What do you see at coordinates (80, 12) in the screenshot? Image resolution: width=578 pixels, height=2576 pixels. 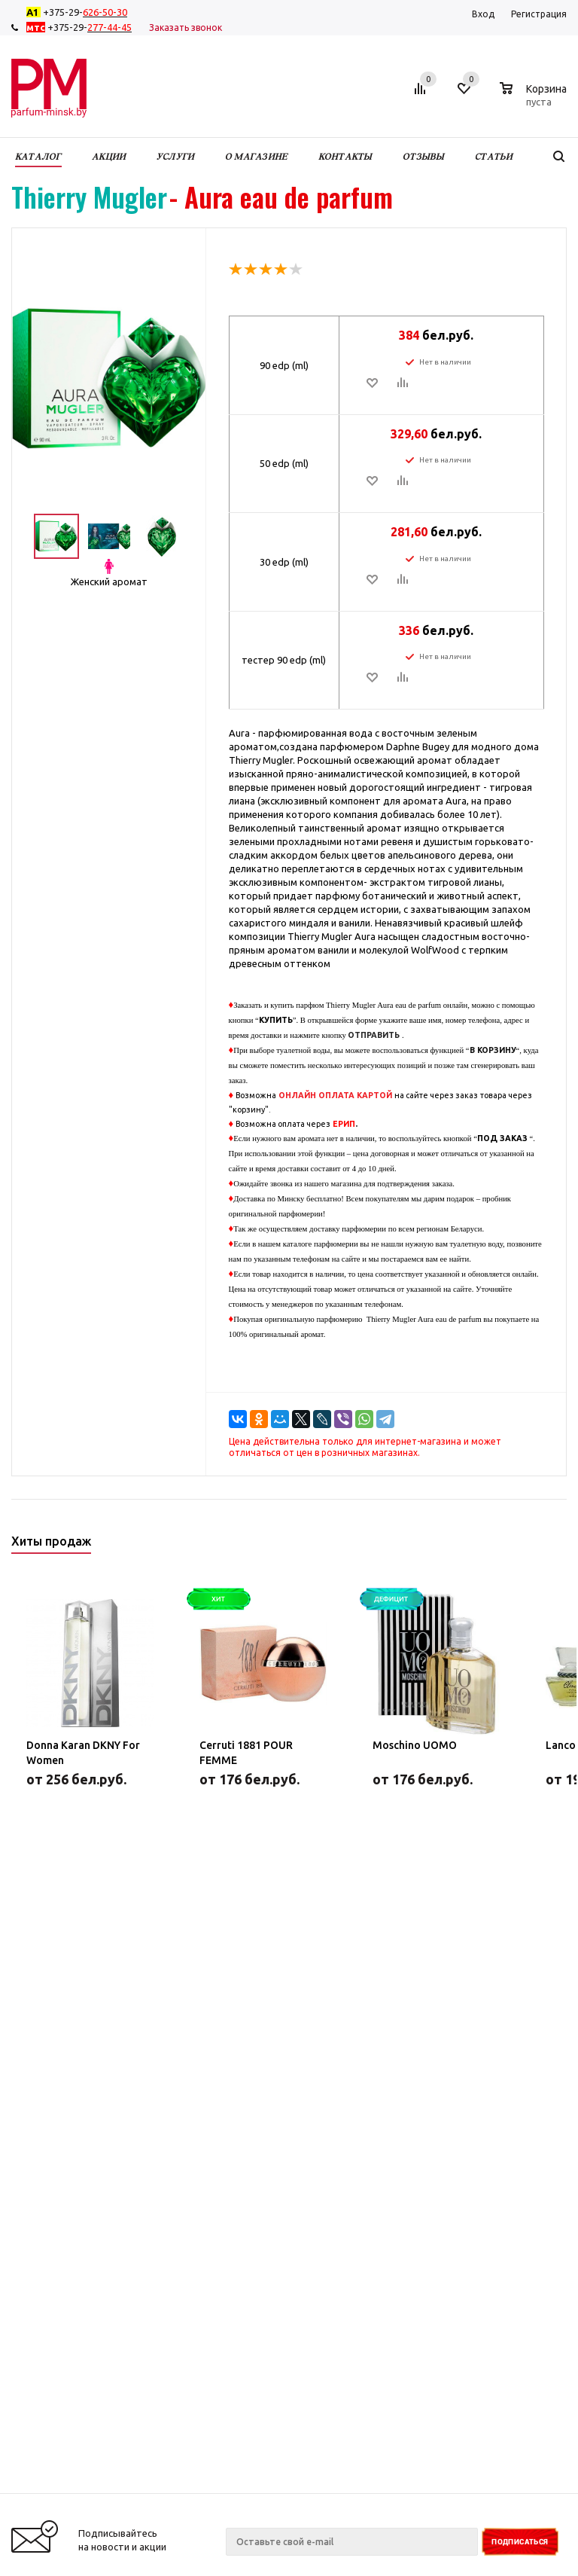 I see `+375-29-` at bounding box center [80, 12].